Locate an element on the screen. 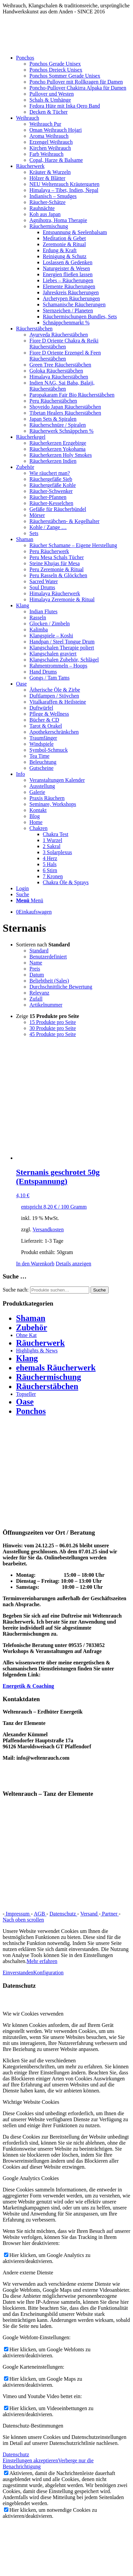 The width and height of the screenshot is (133, 2576). Klangschalen Therapie poliert is located at coordinates (61, 647).